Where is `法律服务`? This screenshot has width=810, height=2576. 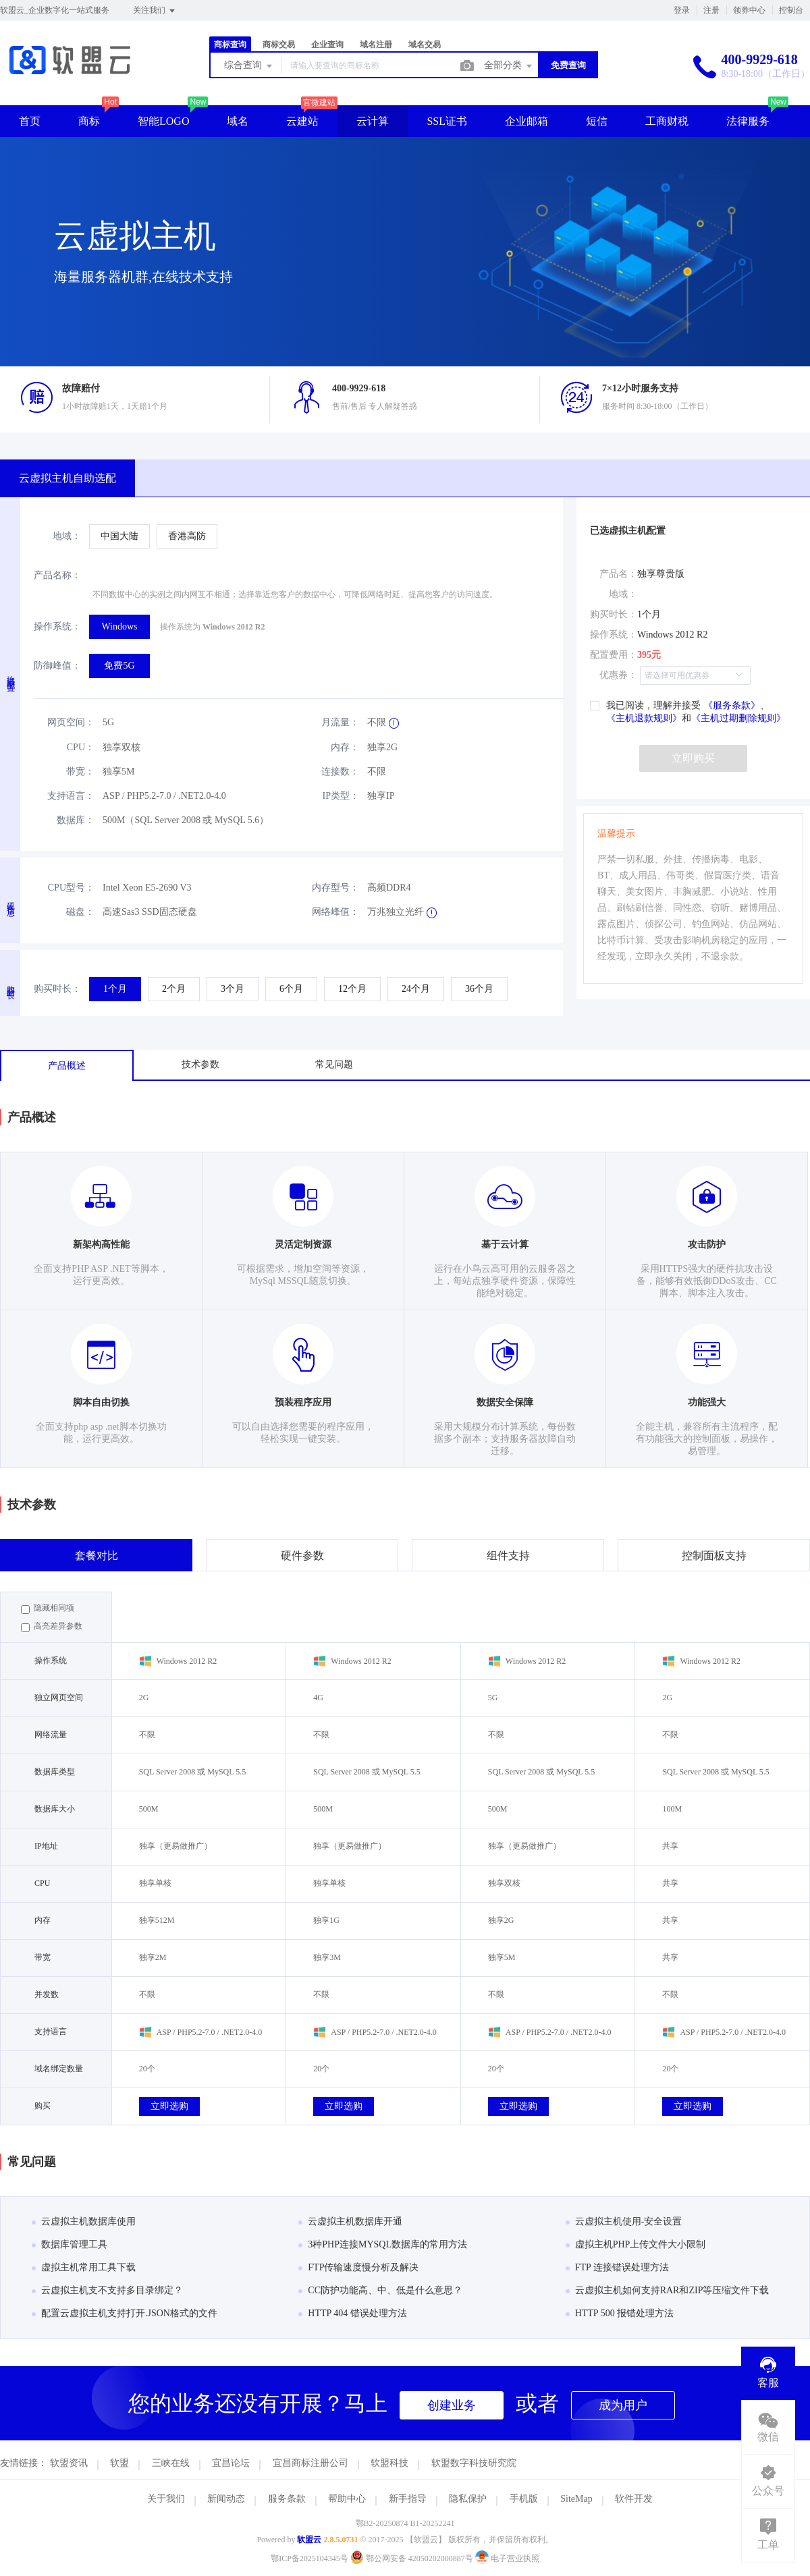
法律服务 is located at coordinates (748, 121).